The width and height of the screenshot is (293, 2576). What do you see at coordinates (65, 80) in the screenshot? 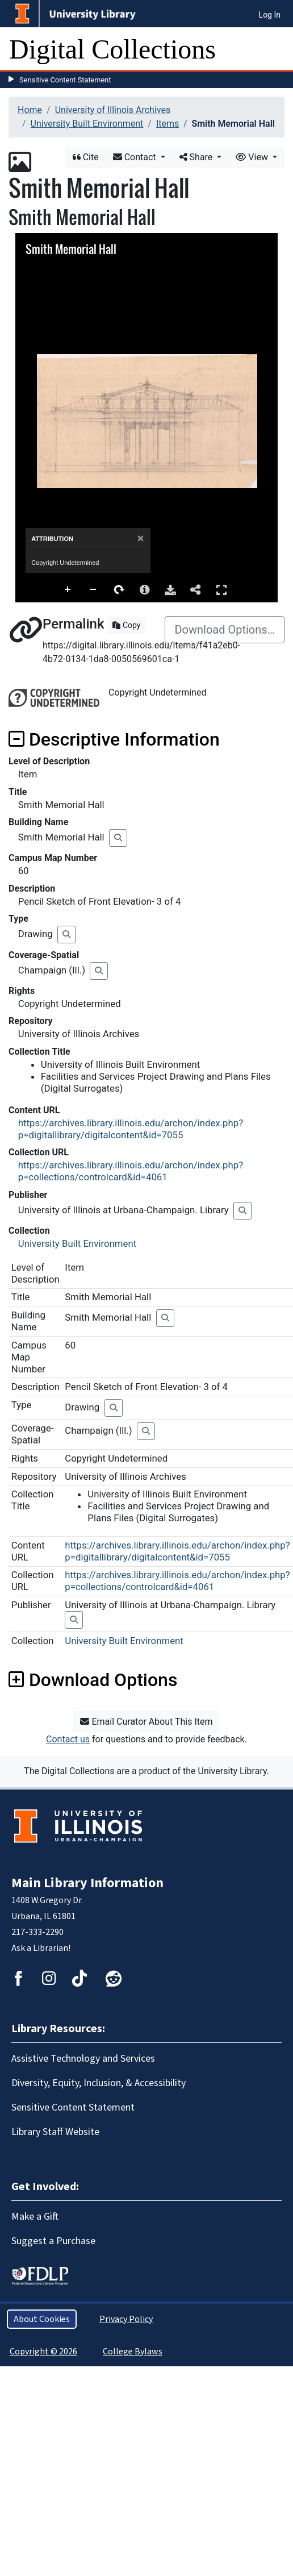
I see `Sensitive Content Statement` at bounding box center [65, 80].